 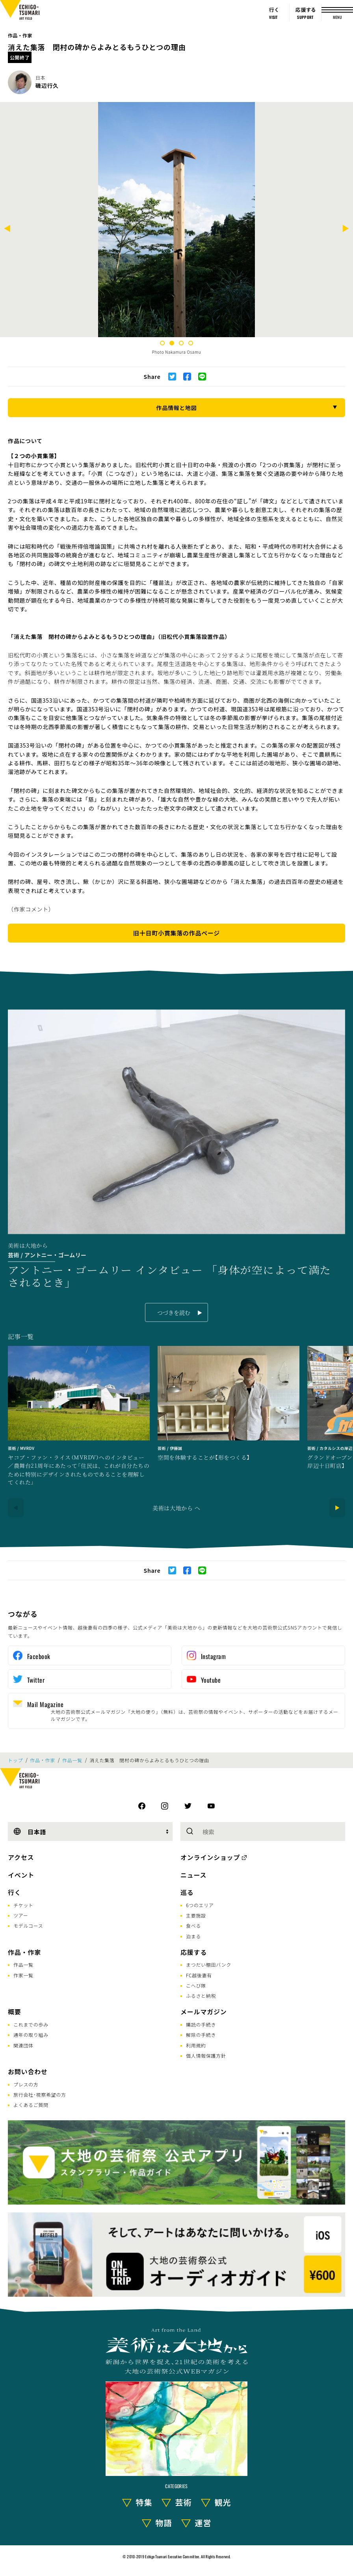 I want to click on 購読の手続き, so click(x=201, y=2024).